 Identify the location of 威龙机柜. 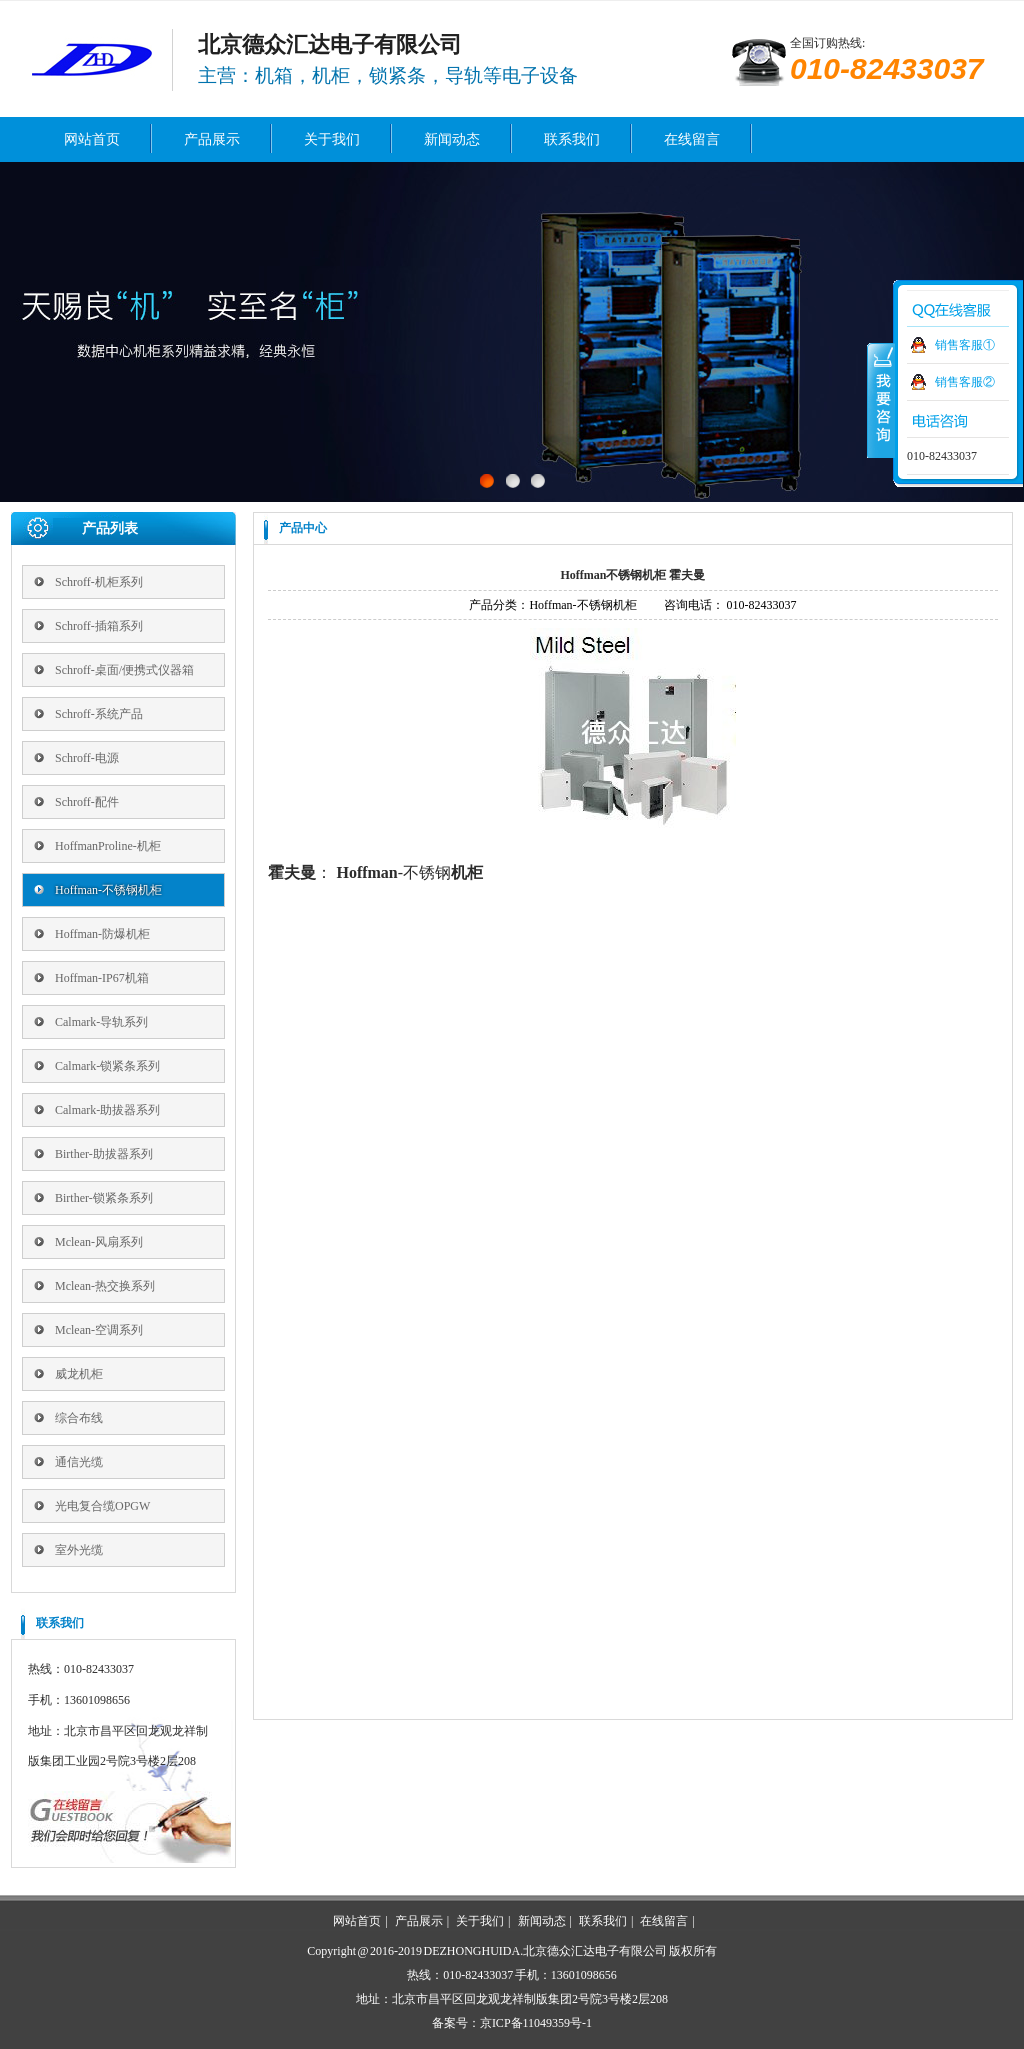
(79, 1374).